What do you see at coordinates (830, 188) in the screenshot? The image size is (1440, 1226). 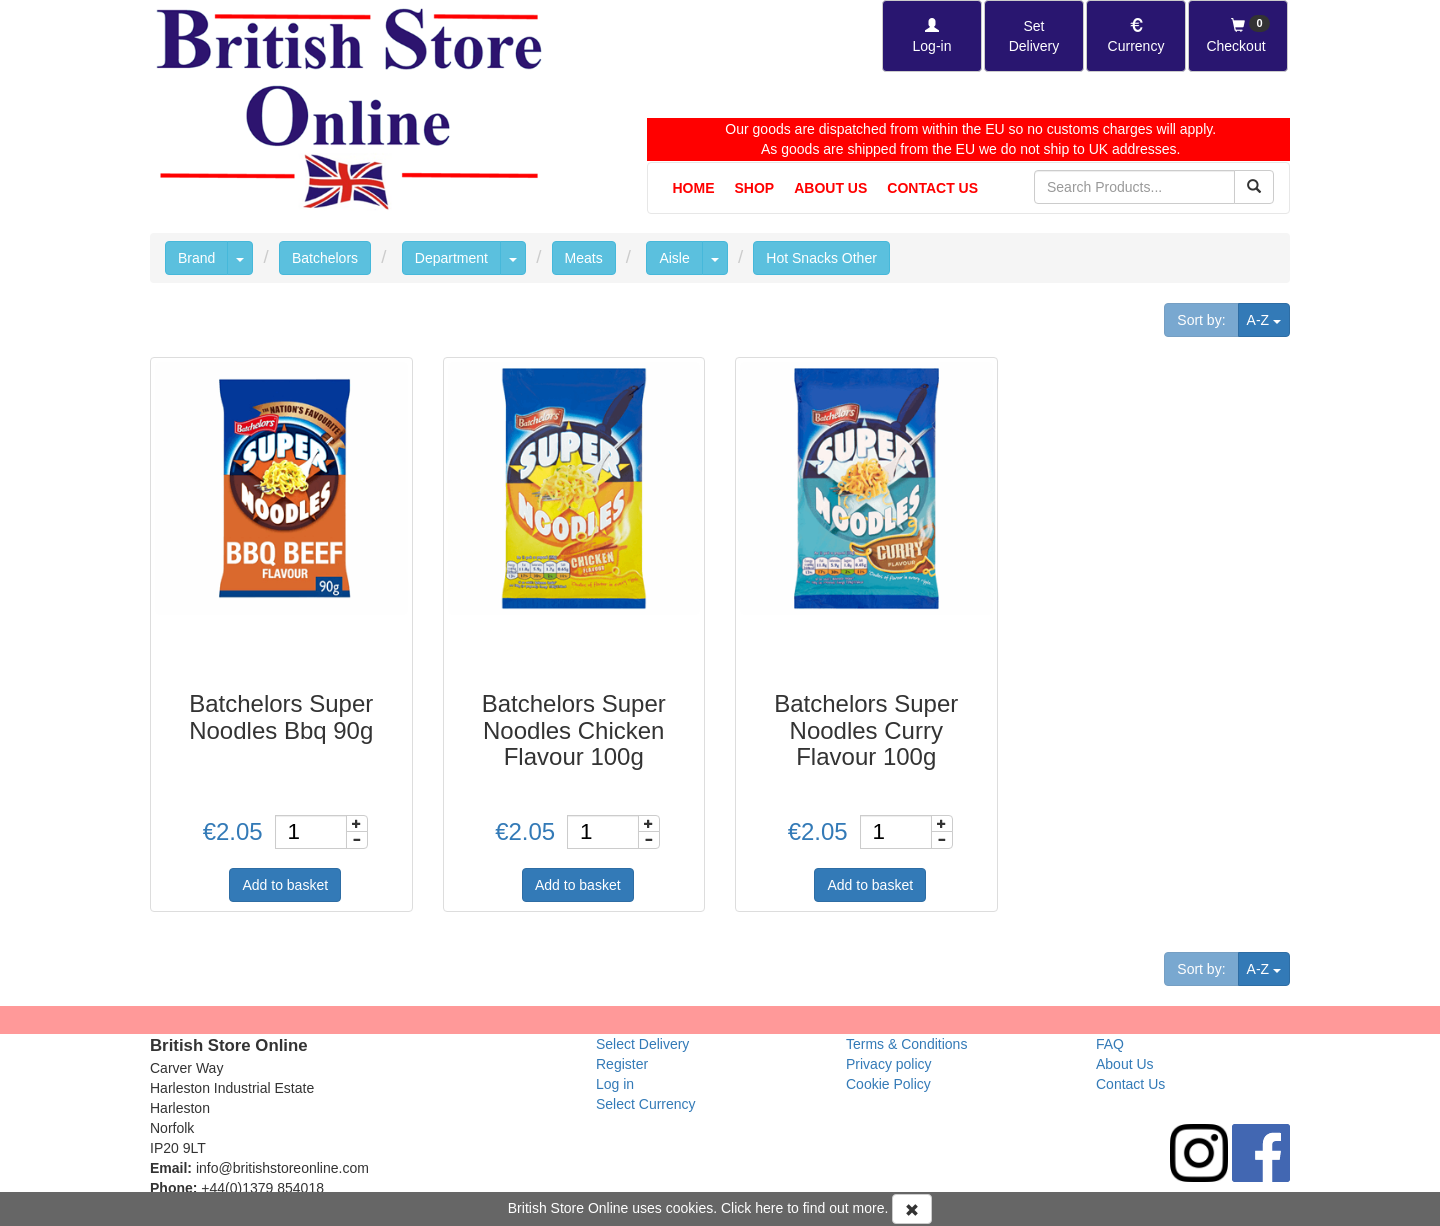 I see `About Us` at bounding box center [830, 188].